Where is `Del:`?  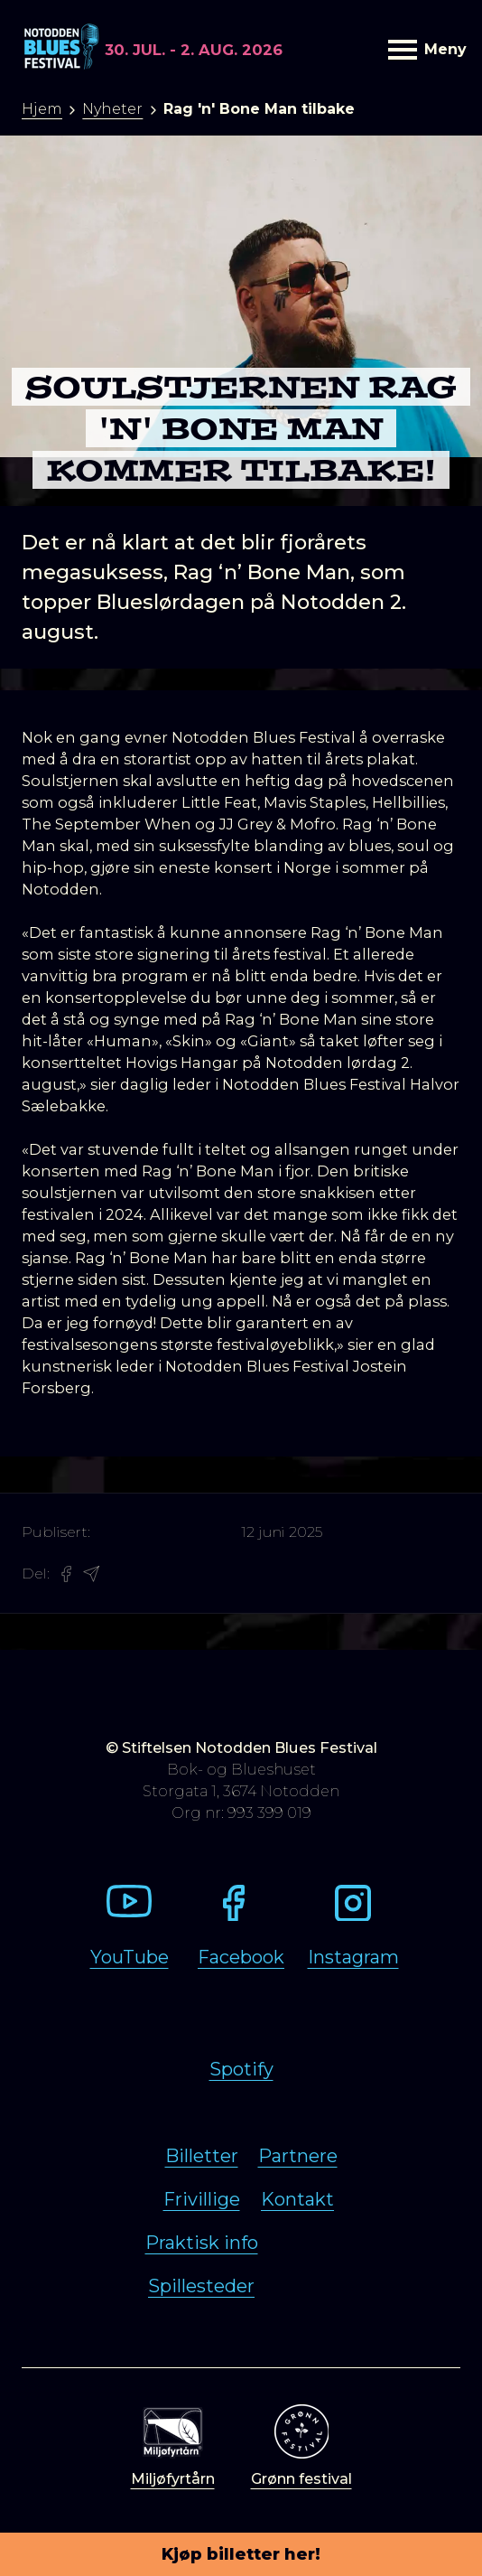 Del: is located at coordinates (36, 1573).